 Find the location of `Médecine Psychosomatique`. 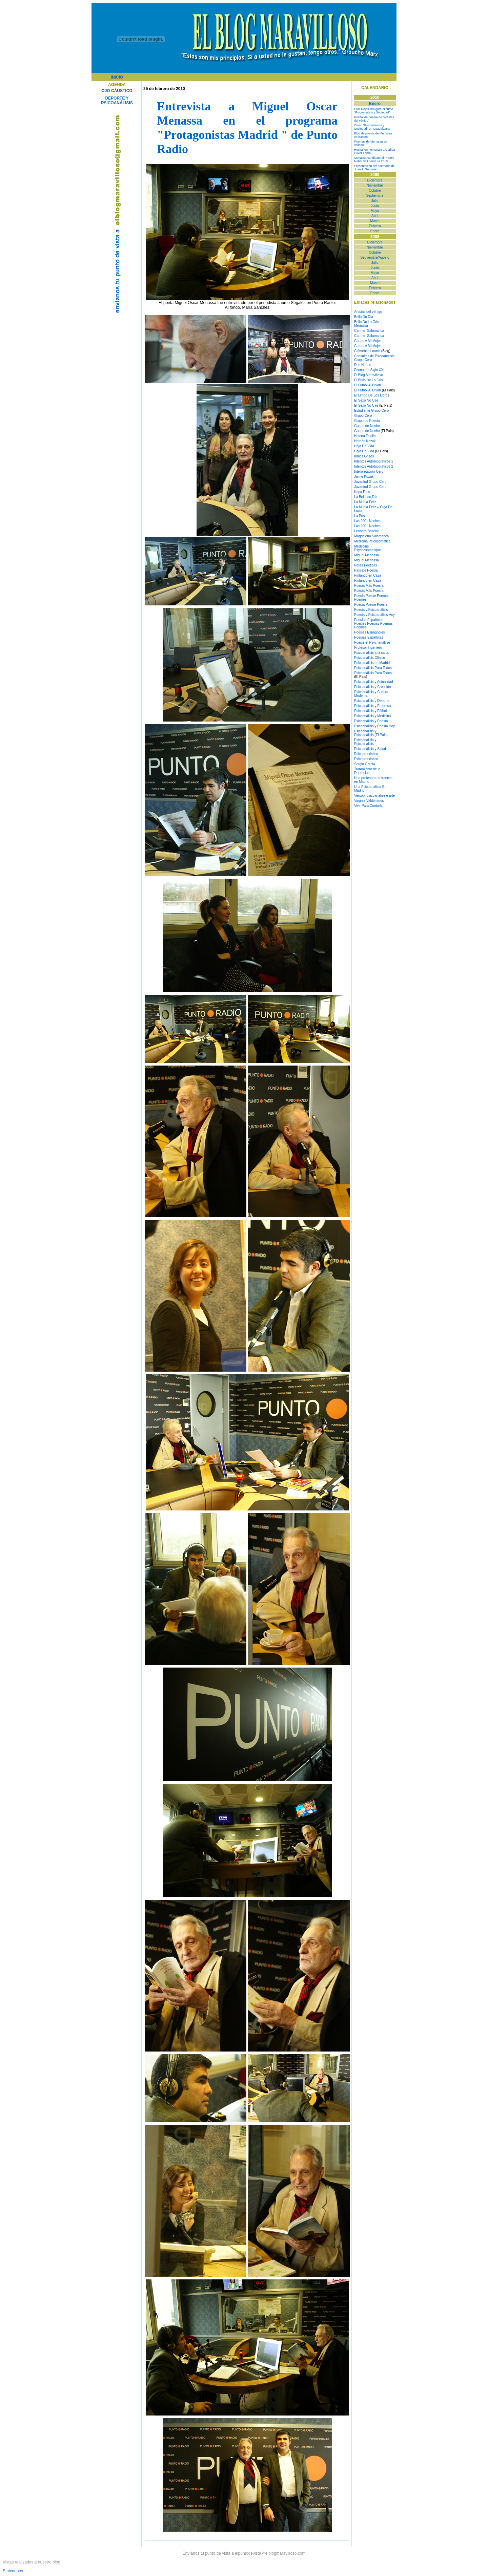

Médecine Psychosomatique is located at coordinates (367, 548).